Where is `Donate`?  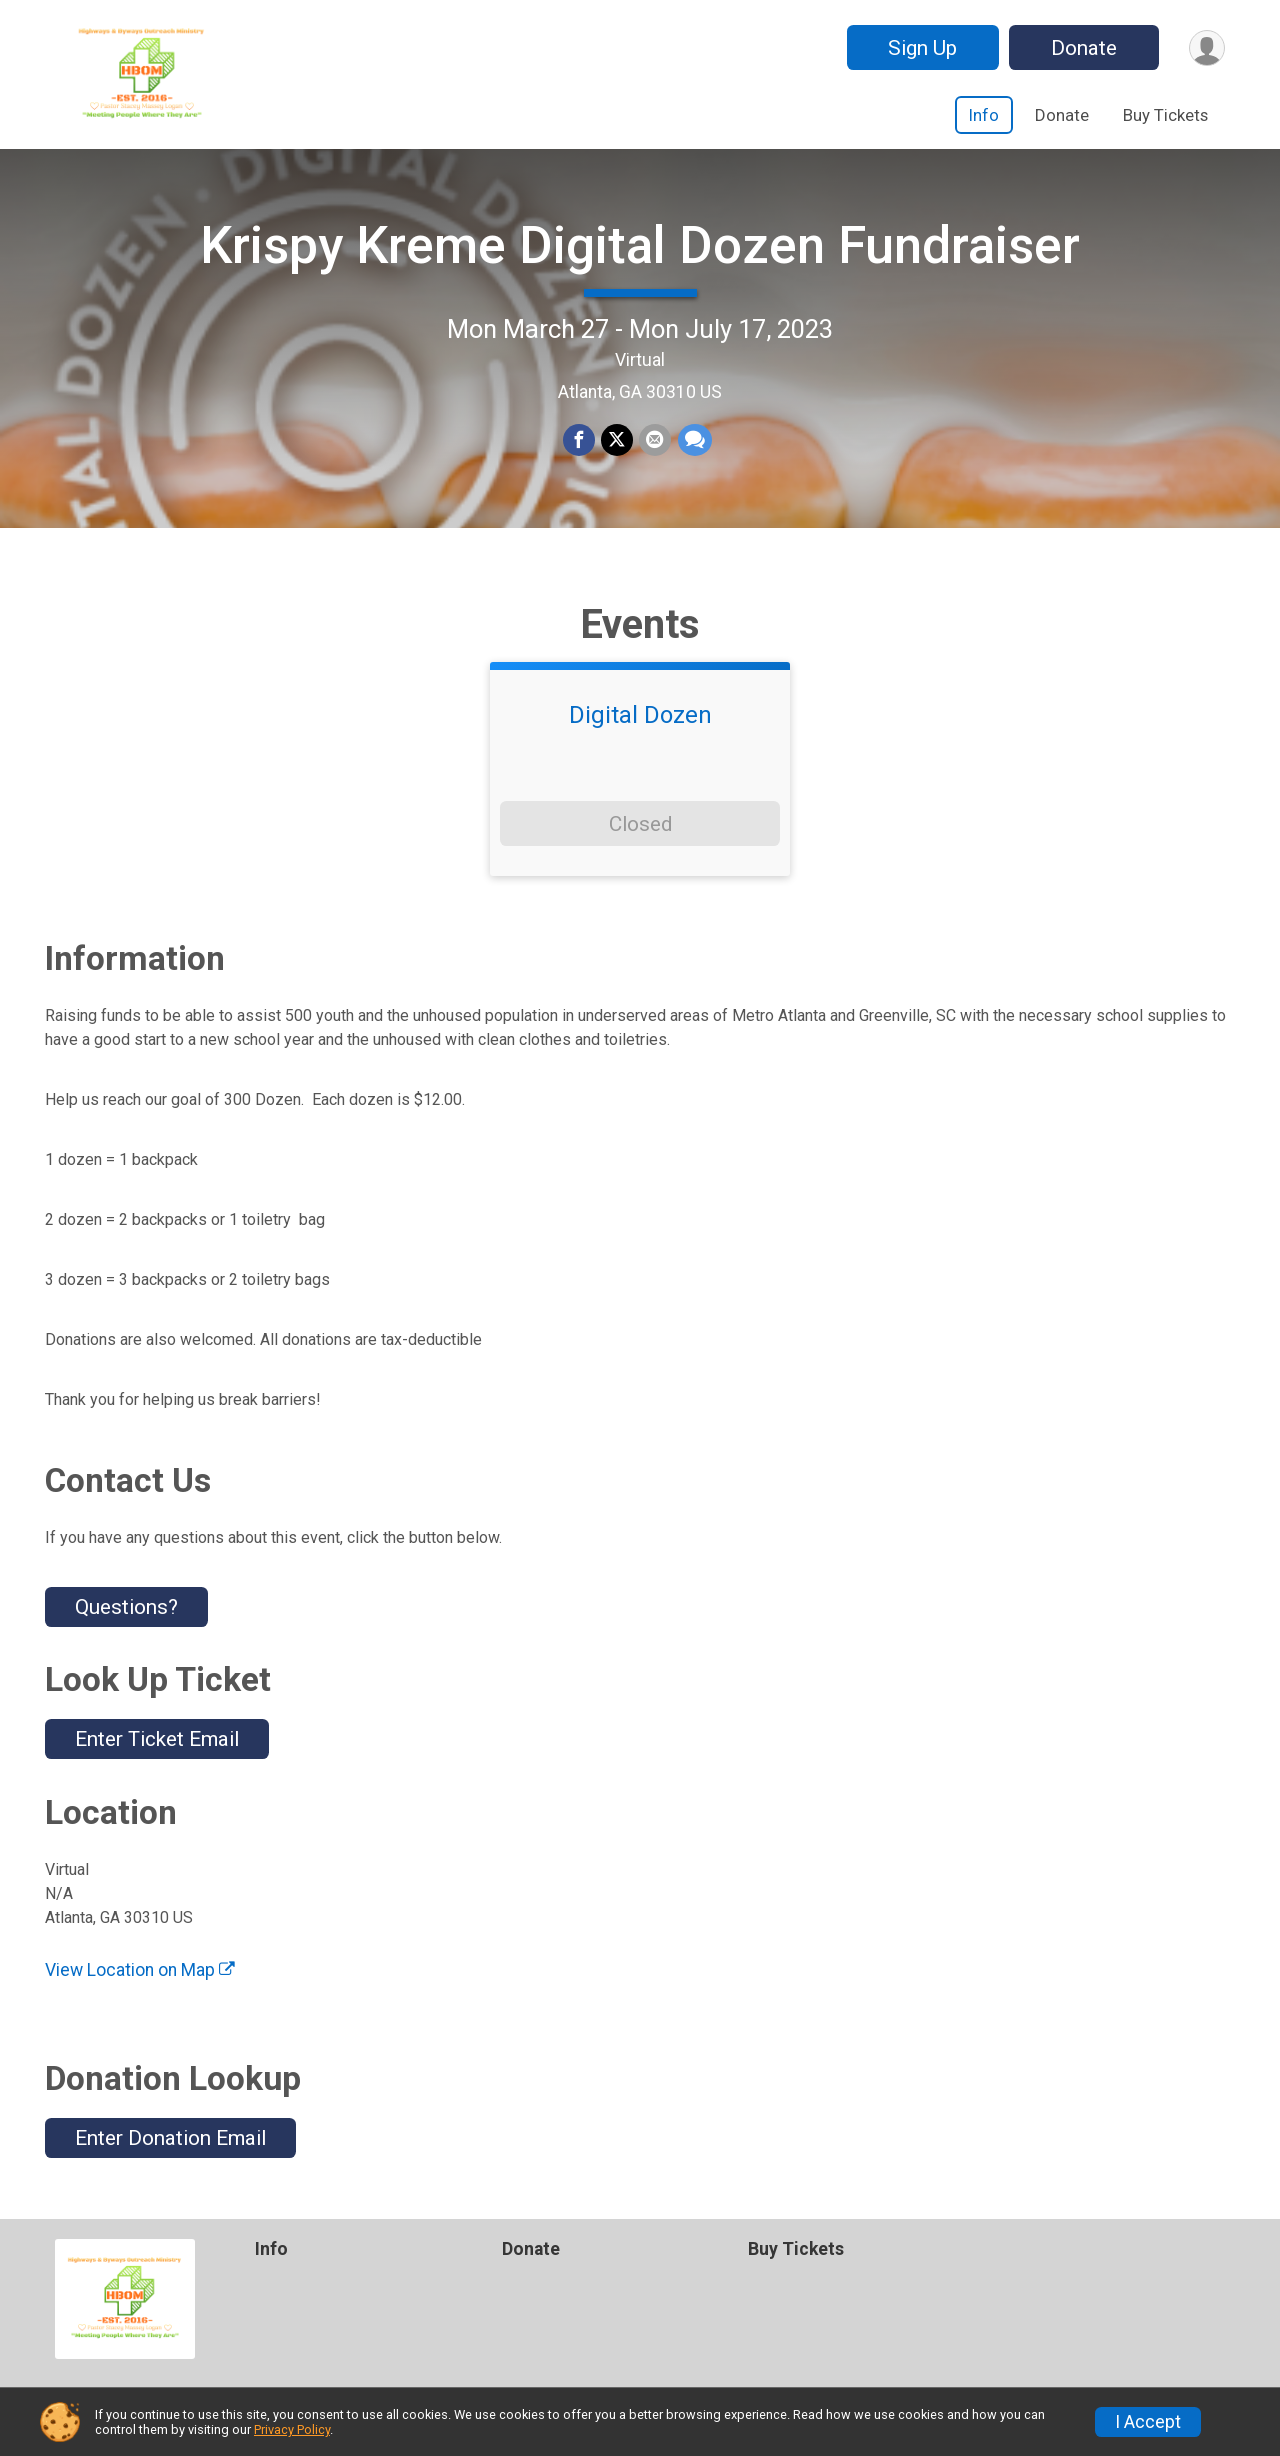
Donate is located at coordinates (1083, 48).